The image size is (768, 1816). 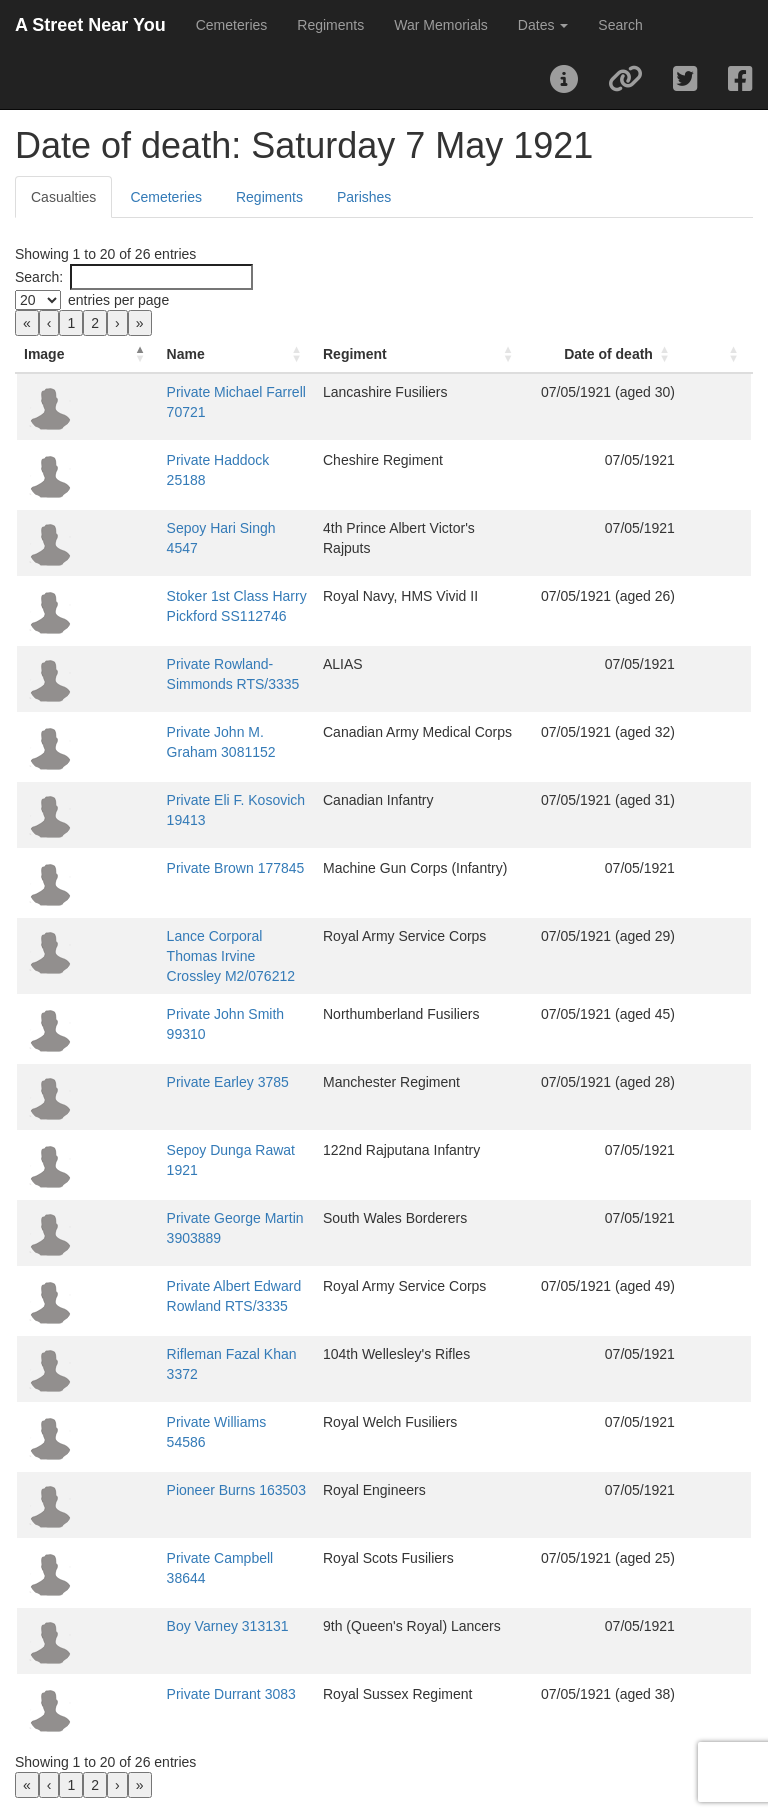 I want to click on Sepoy Hari Singh 4547, so click(x=174, y=528).